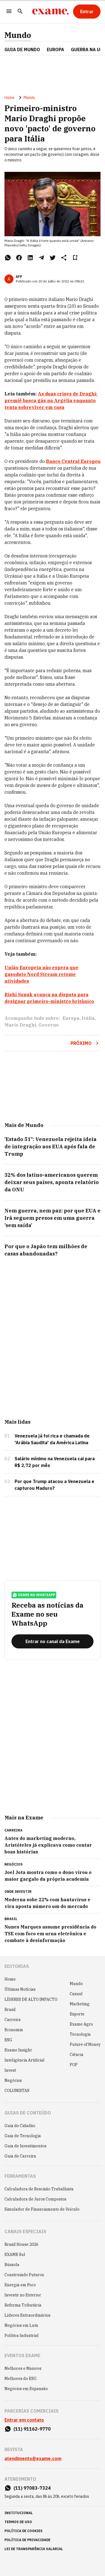 The image size is (105, 2576). I want to click on Por que Trump atacou a Venezuela e capturou Maduro?, so click(54, 1485).